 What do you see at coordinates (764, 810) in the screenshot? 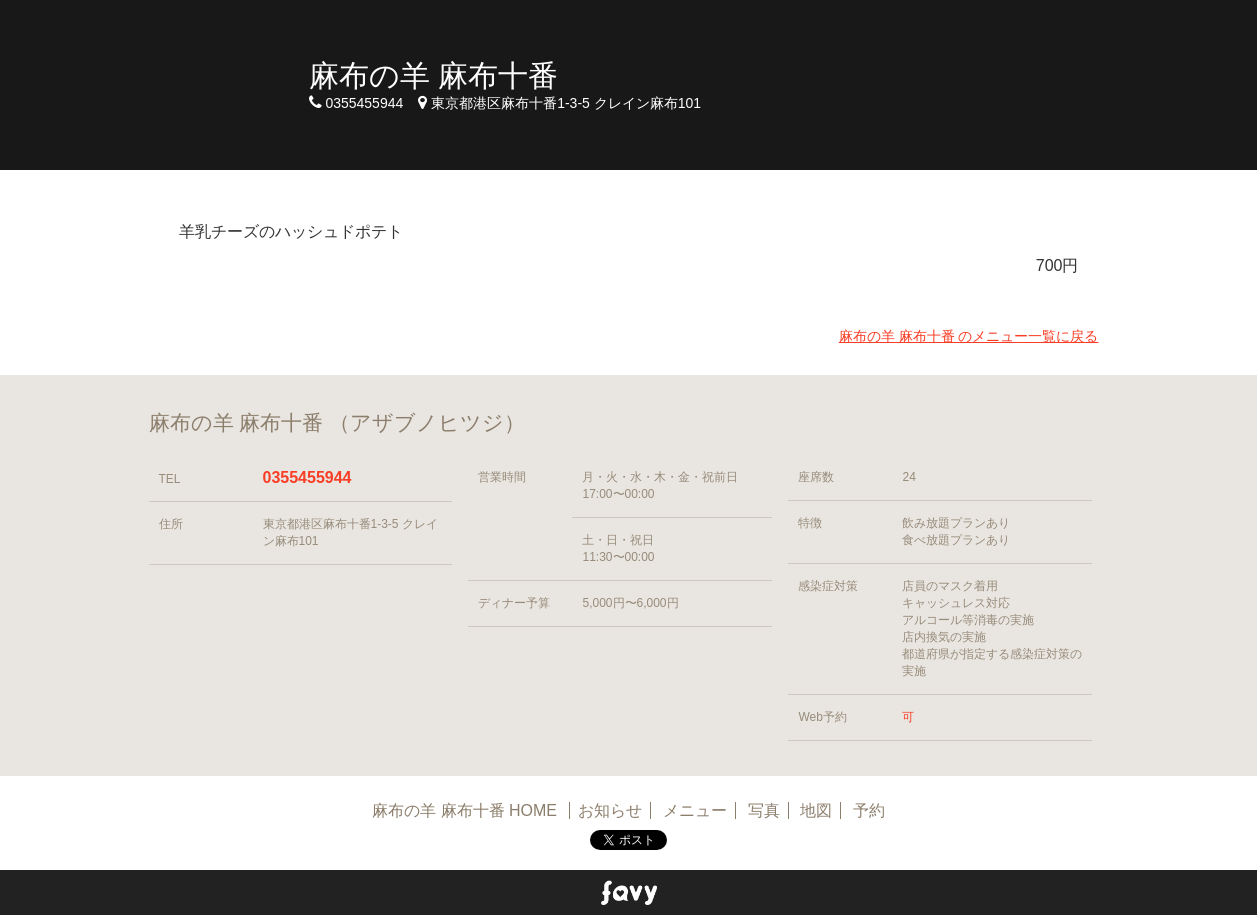
I see `写真` at bounding box center [764, 810].